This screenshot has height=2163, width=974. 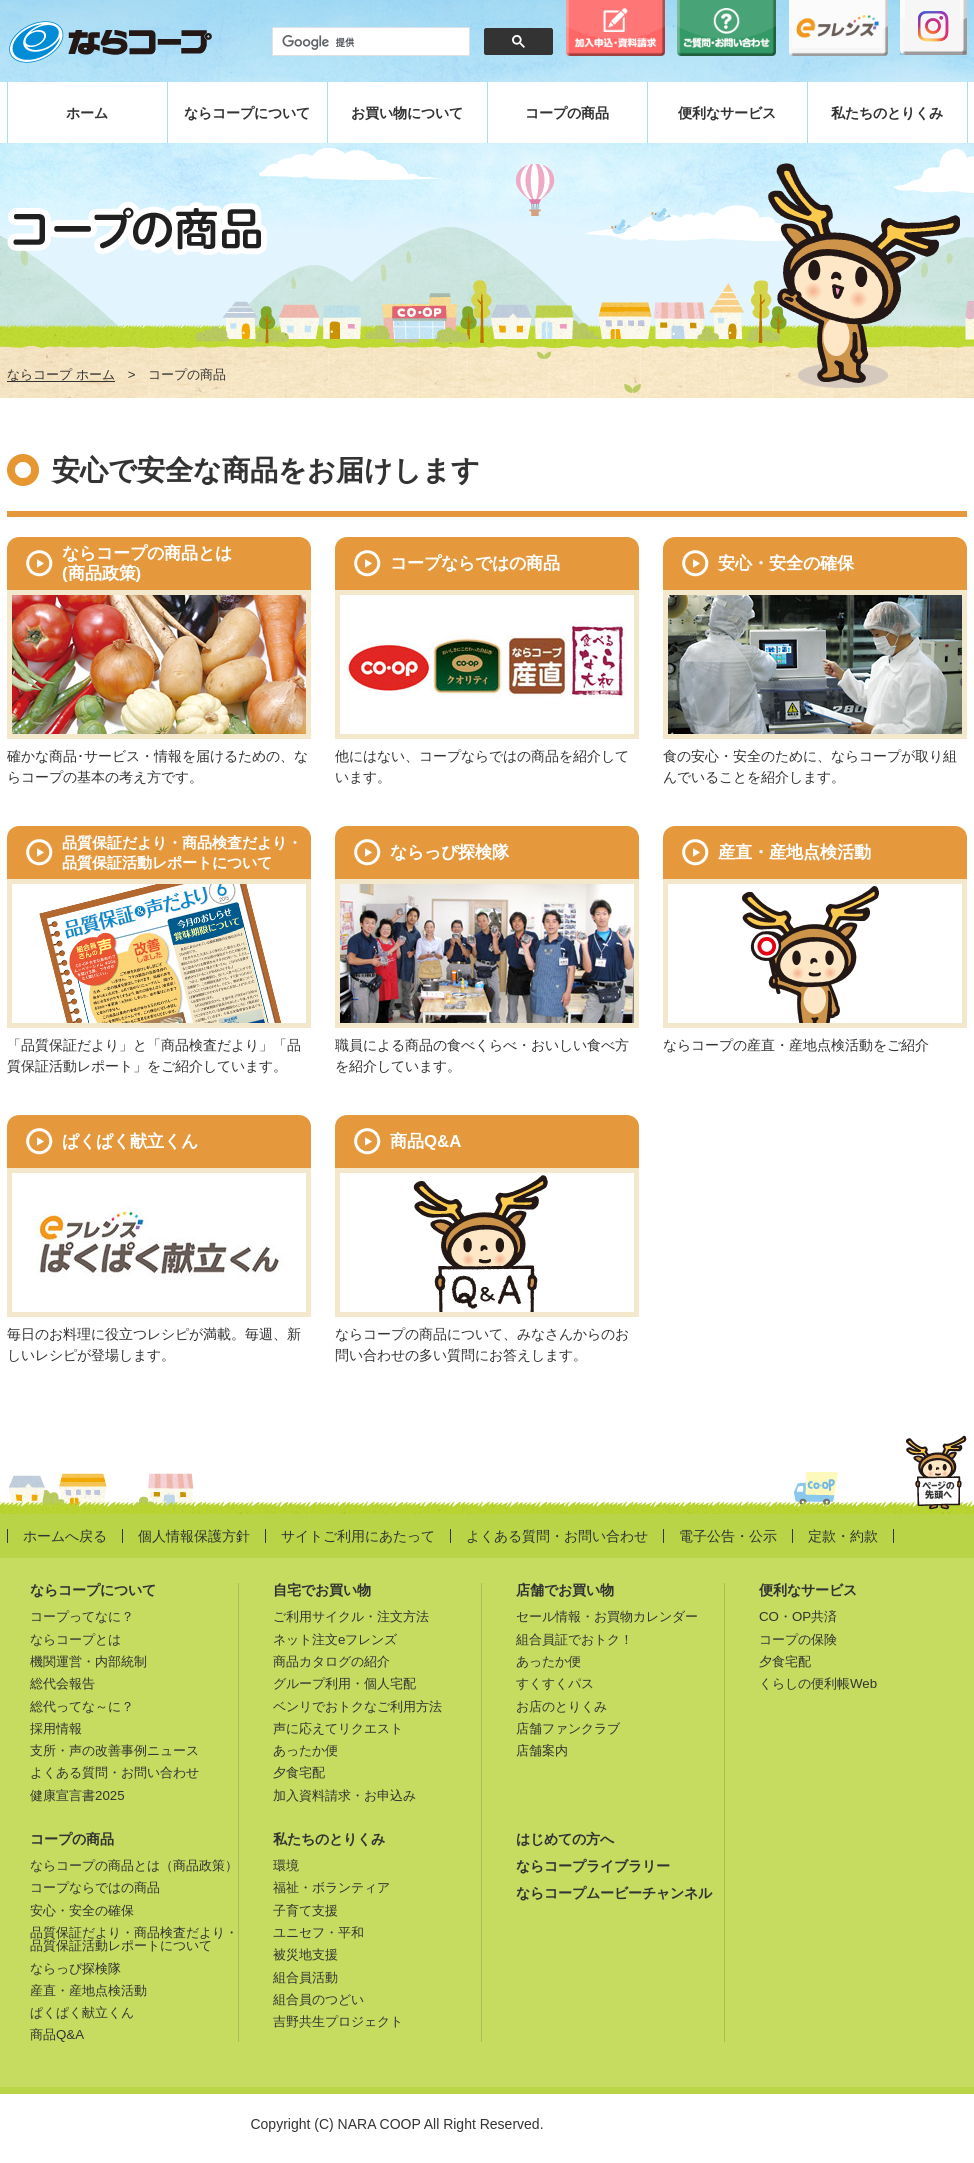 I want to click on ご利用サイクル・注文方法, so click(x=351, y=1616).